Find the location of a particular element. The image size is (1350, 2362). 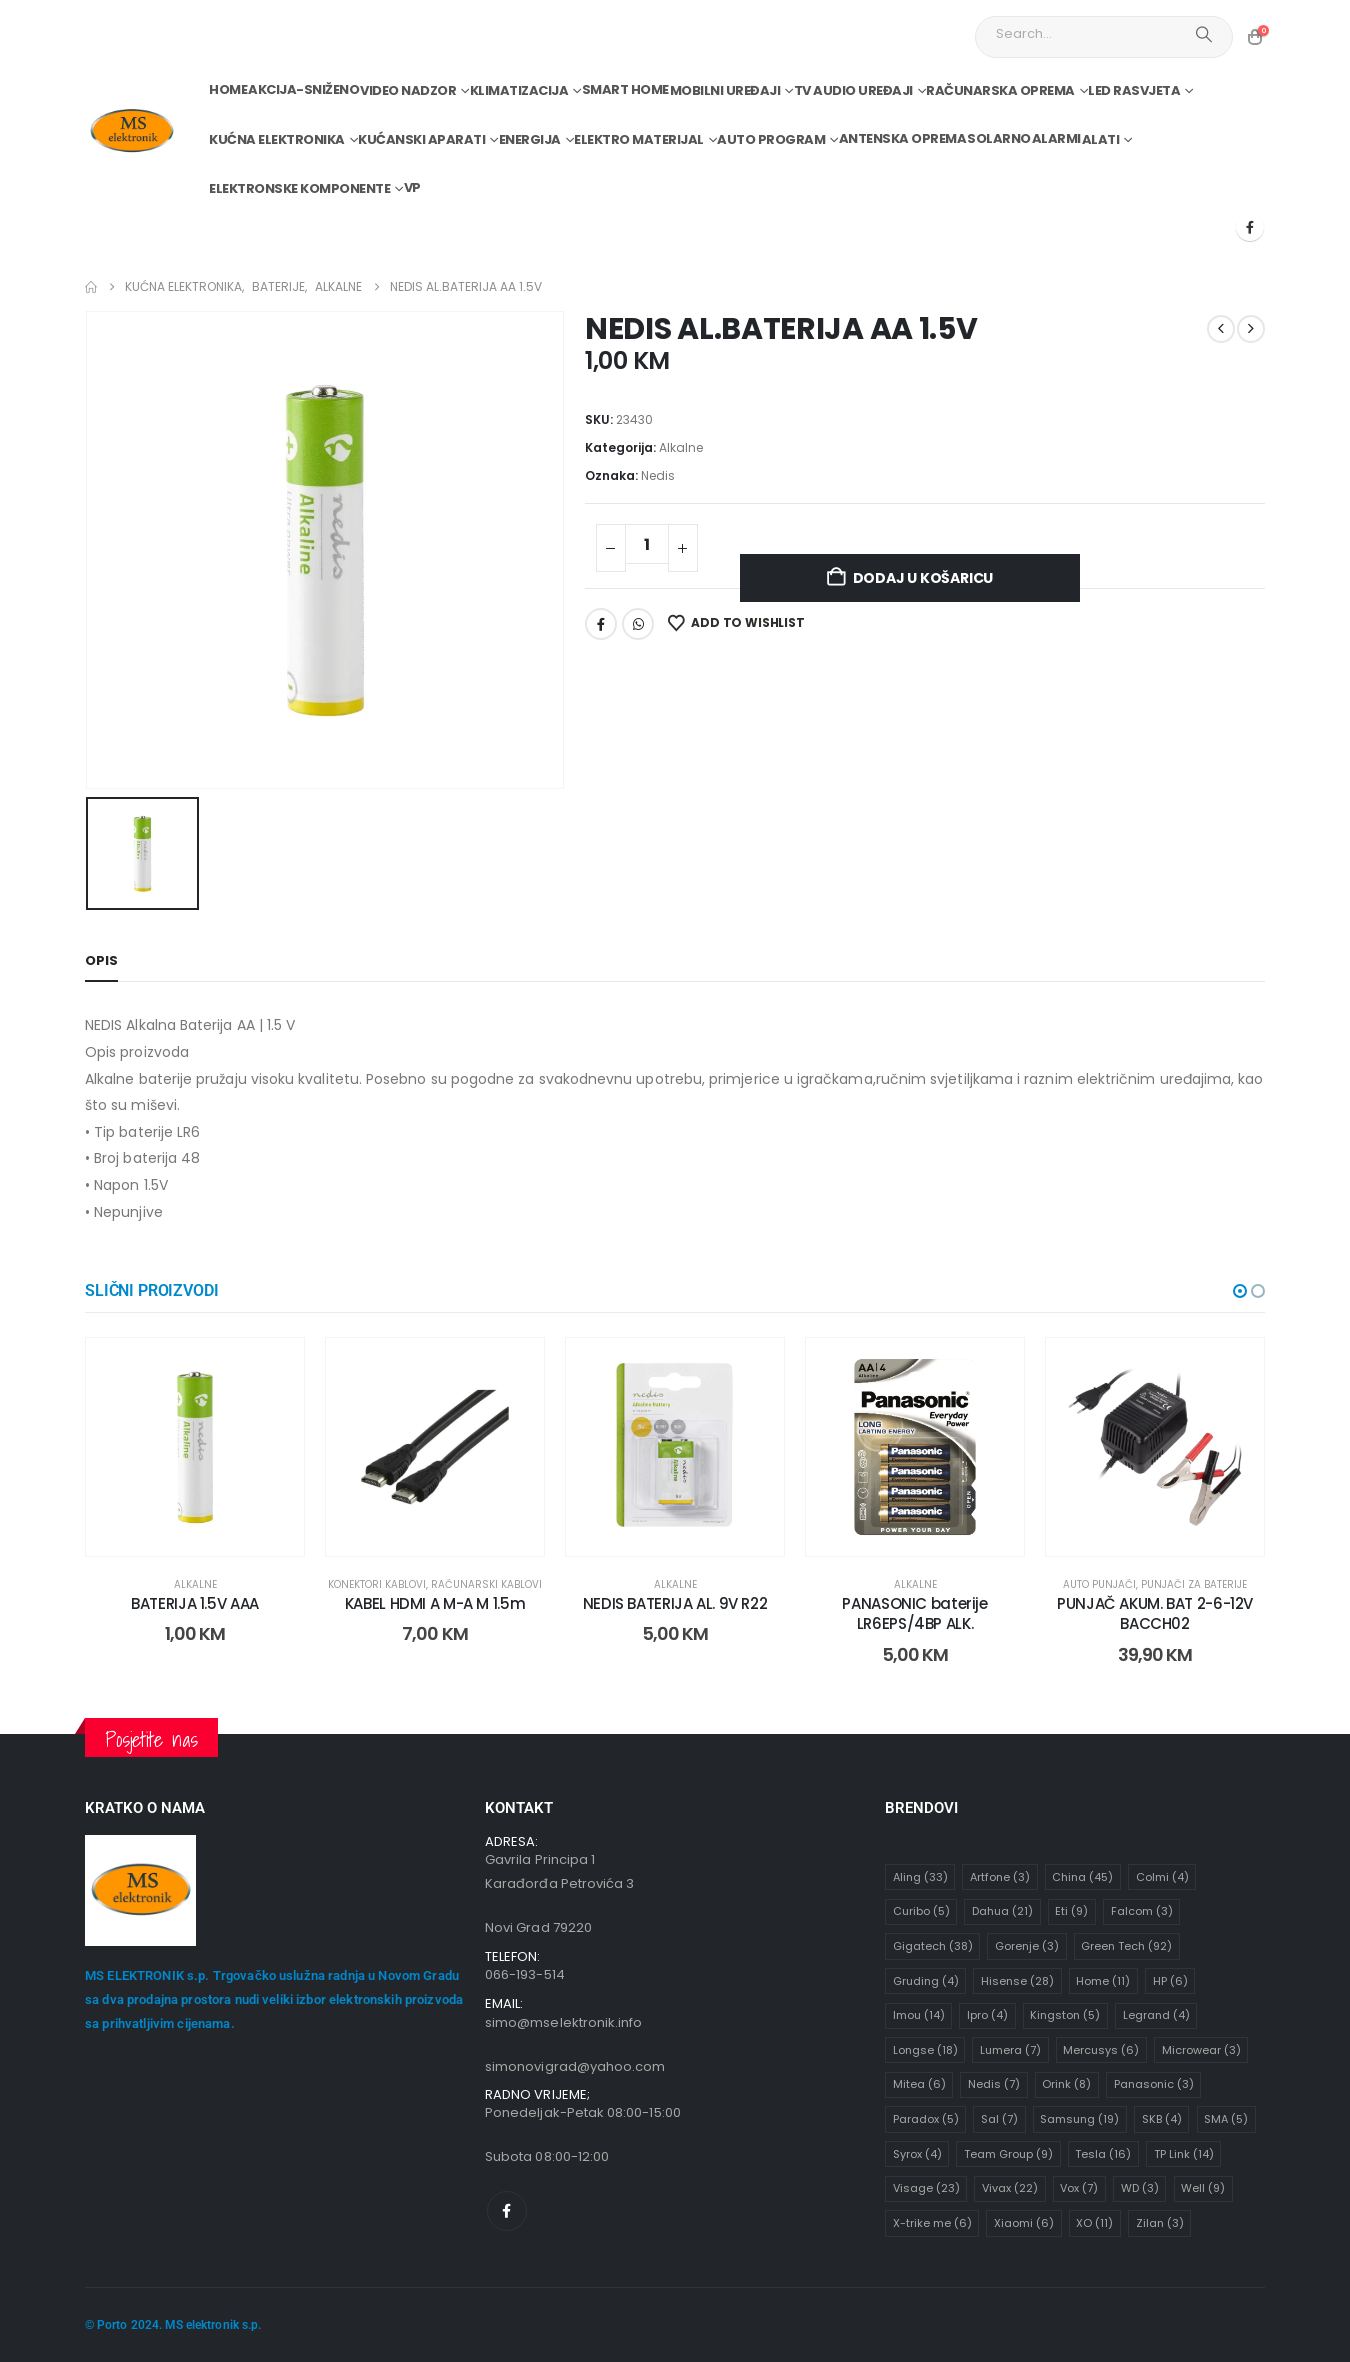

[next] is located at coordinates (1251, 329).